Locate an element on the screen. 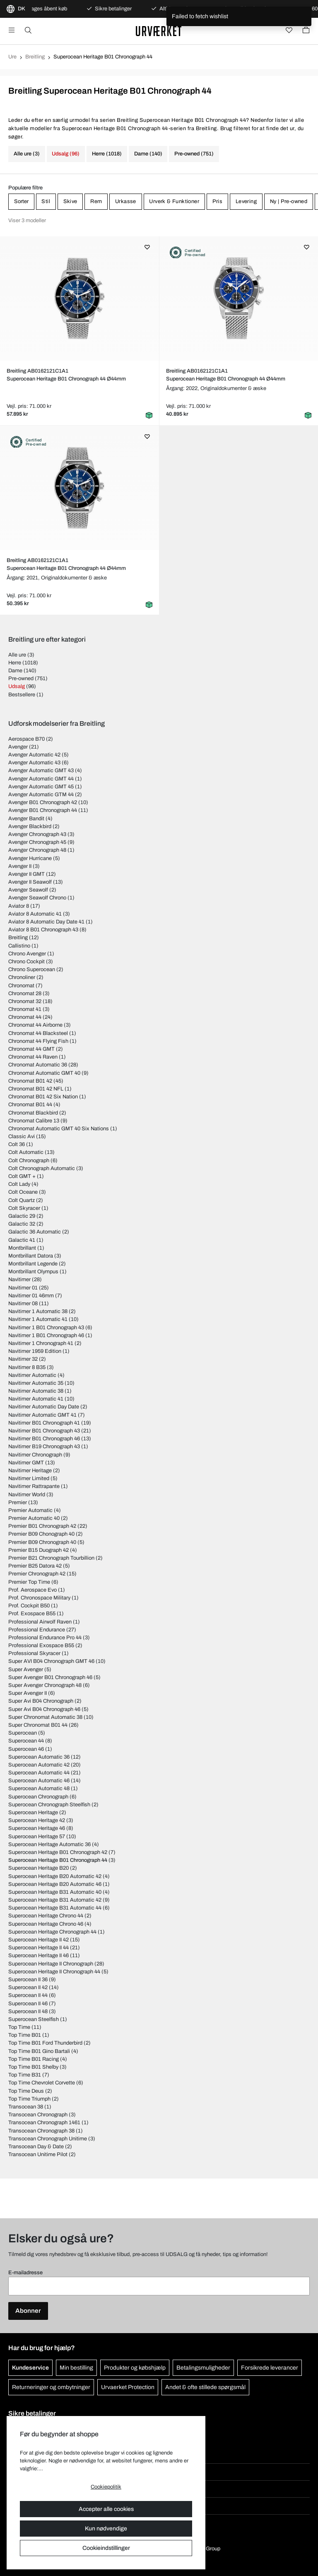 The height and width of the screenshot is (2576, 318). Galactic 32 is located at coordinates (21, 1224).